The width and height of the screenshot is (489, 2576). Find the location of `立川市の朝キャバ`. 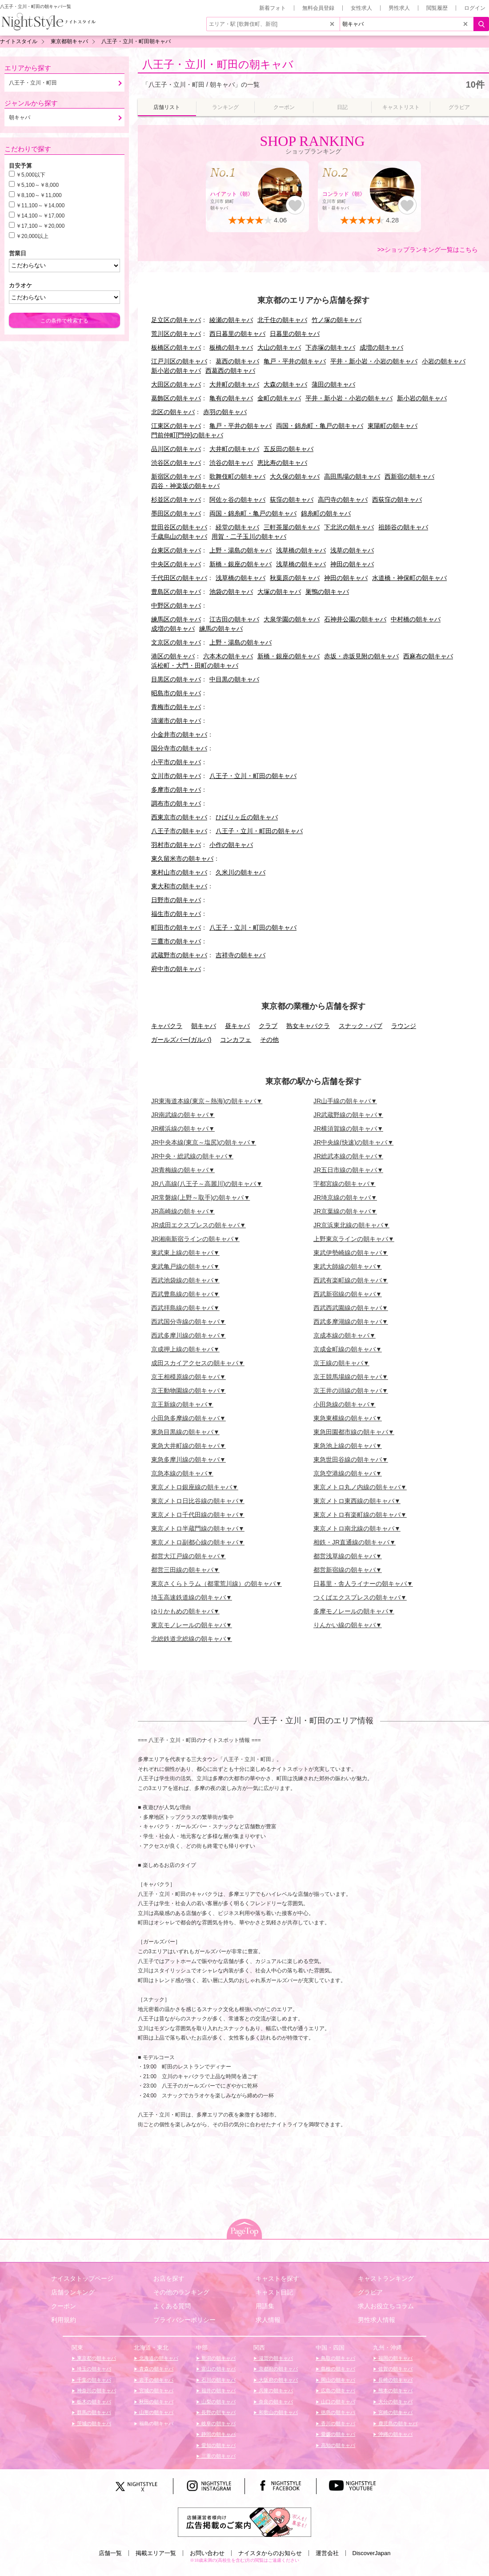

立川市の朝キャバ is located at coordinates (176, 775).